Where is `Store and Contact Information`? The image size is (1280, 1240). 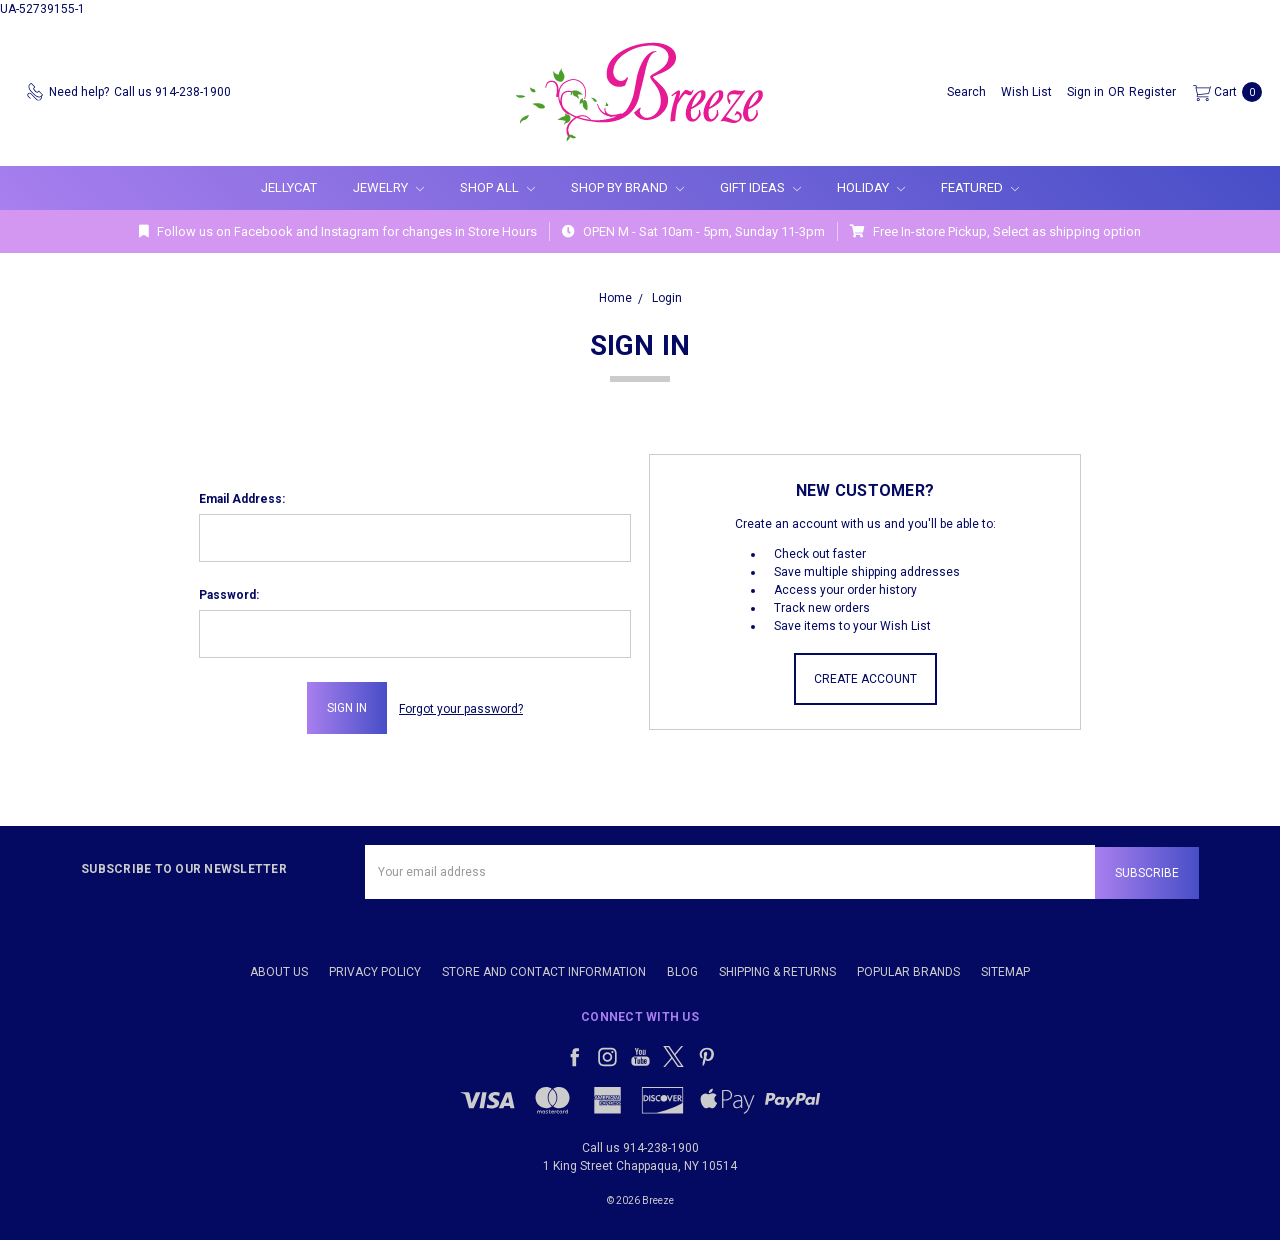
Store and Contact Information is located at coordinates (544, 968).